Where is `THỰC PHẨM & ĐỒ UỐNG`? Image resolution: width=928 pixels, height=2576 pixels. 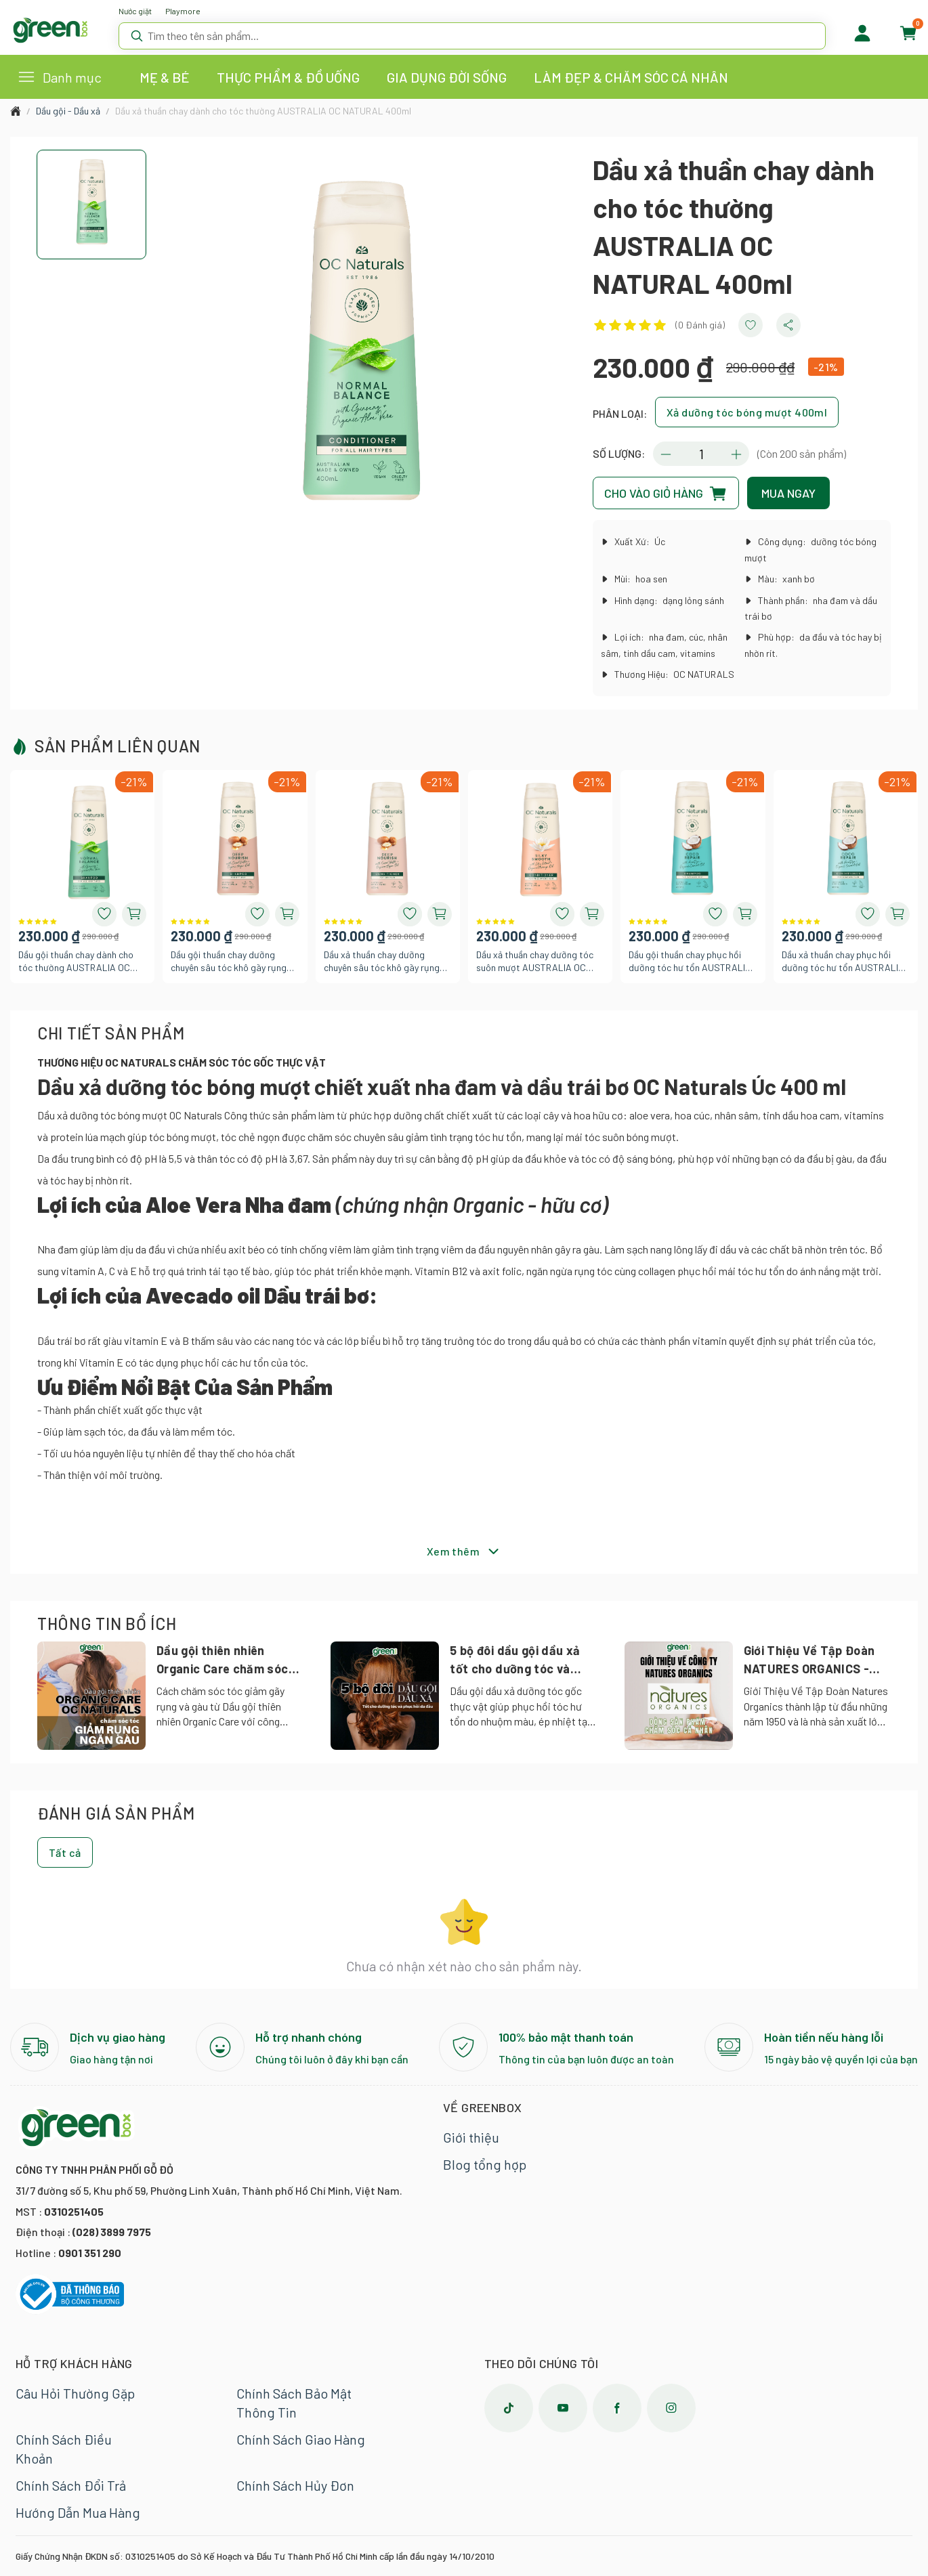 THỰC PHẨM & ĐỒ UỐNG is located at coordinates (288, 77).